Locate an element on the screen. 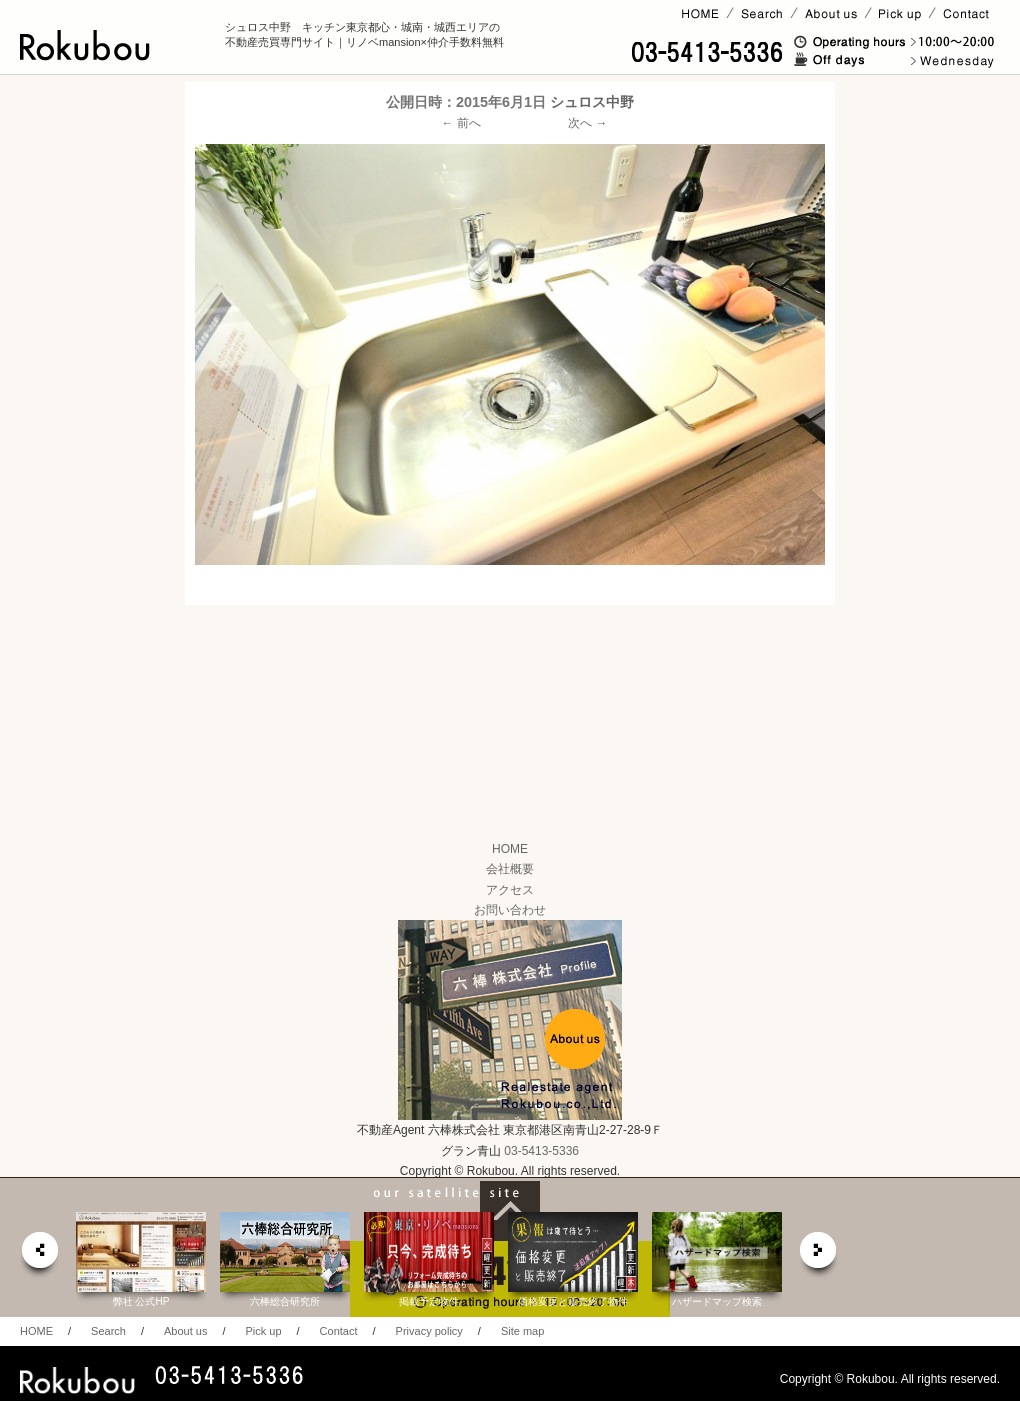  03-5413-5336 is located at coordinates (541, 1151).